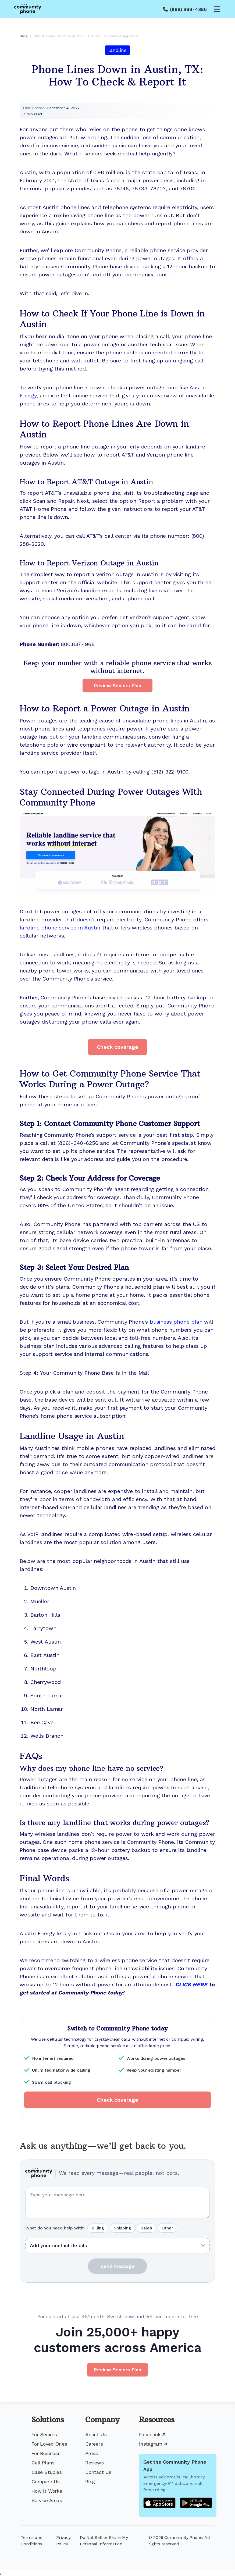 The height and width of the screenshot is (2576, 235). I want to click on For Seniors, so click(44, 2434).